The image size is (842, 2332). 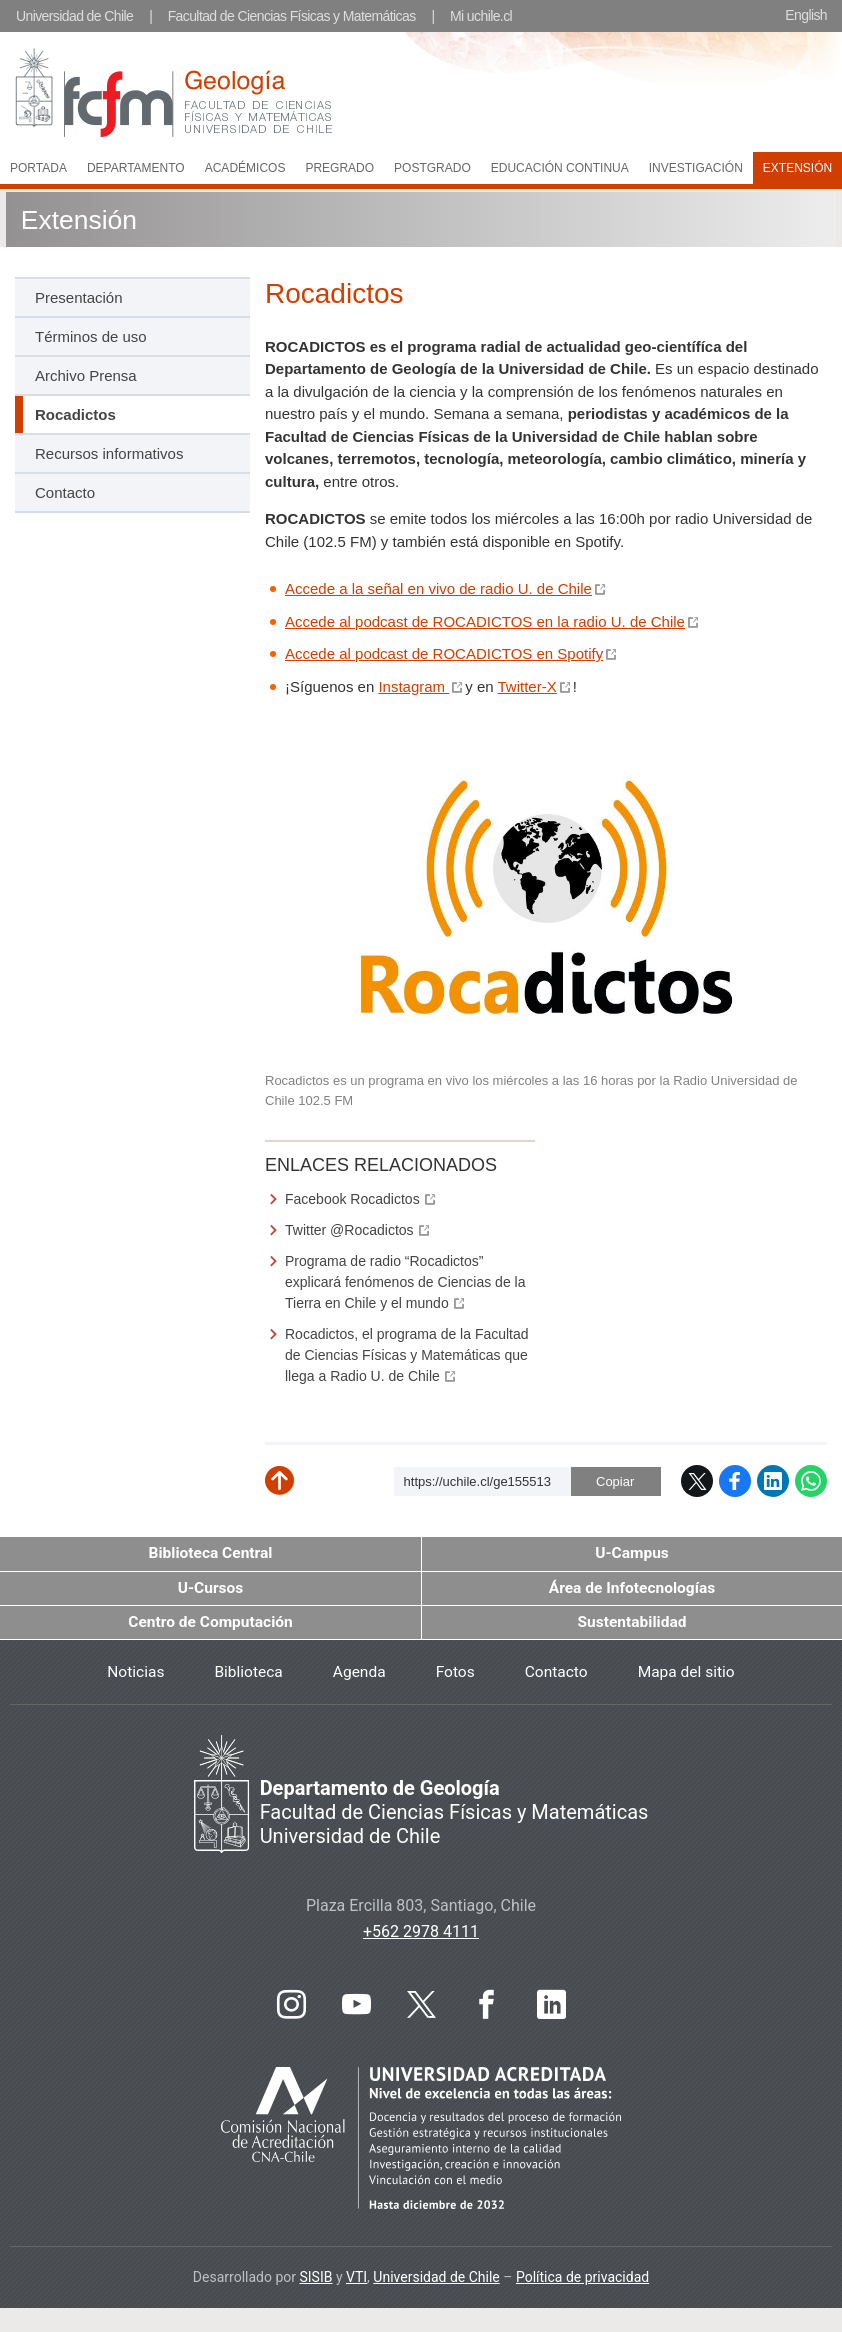 I want to click on Archivo Prensa, so click(x=86, y=376).